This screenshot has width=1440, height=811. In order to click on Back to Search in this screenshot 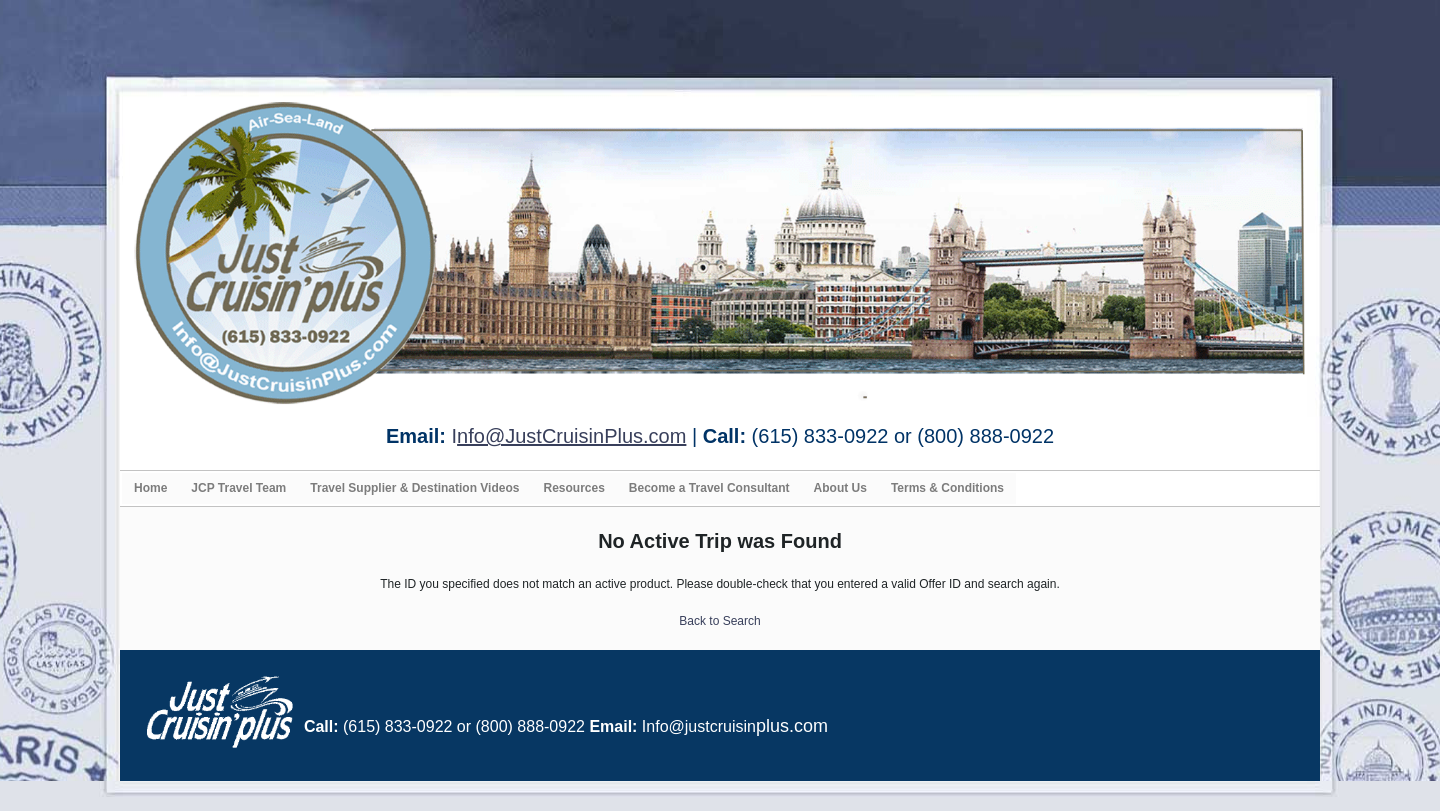, I will do `click(719, 621)`.